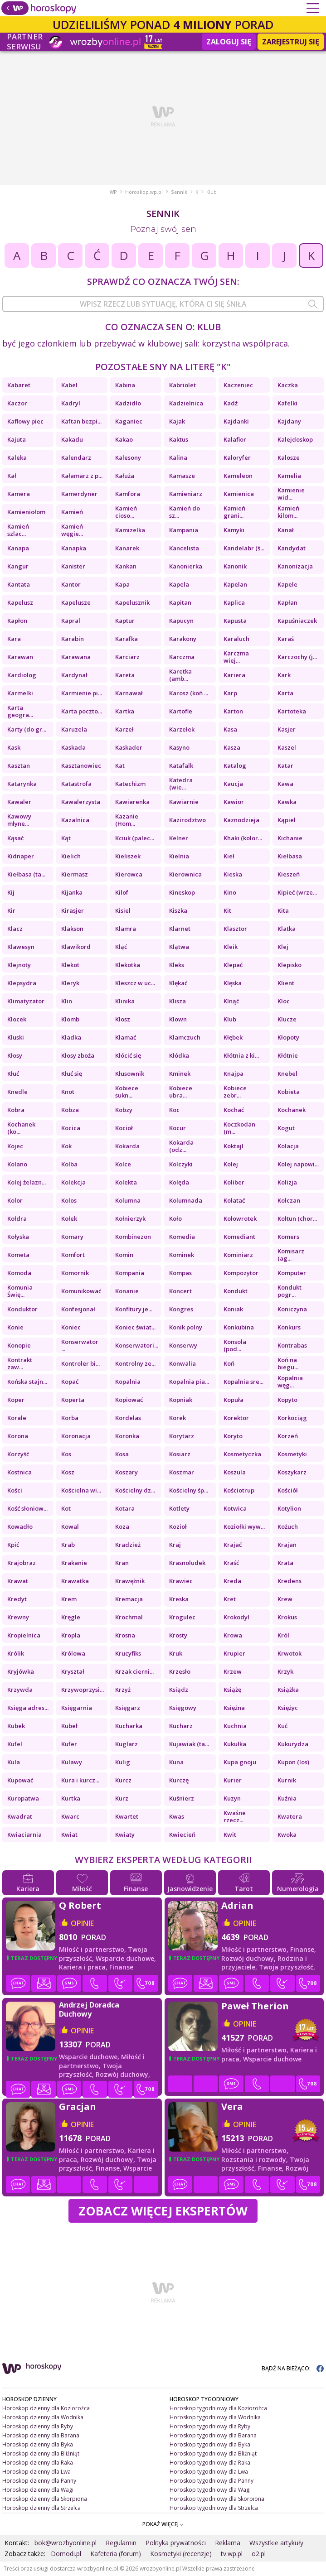 The height and width of the screenshot is (2576, 326). I want to click on Kieł, so click(229, 856).